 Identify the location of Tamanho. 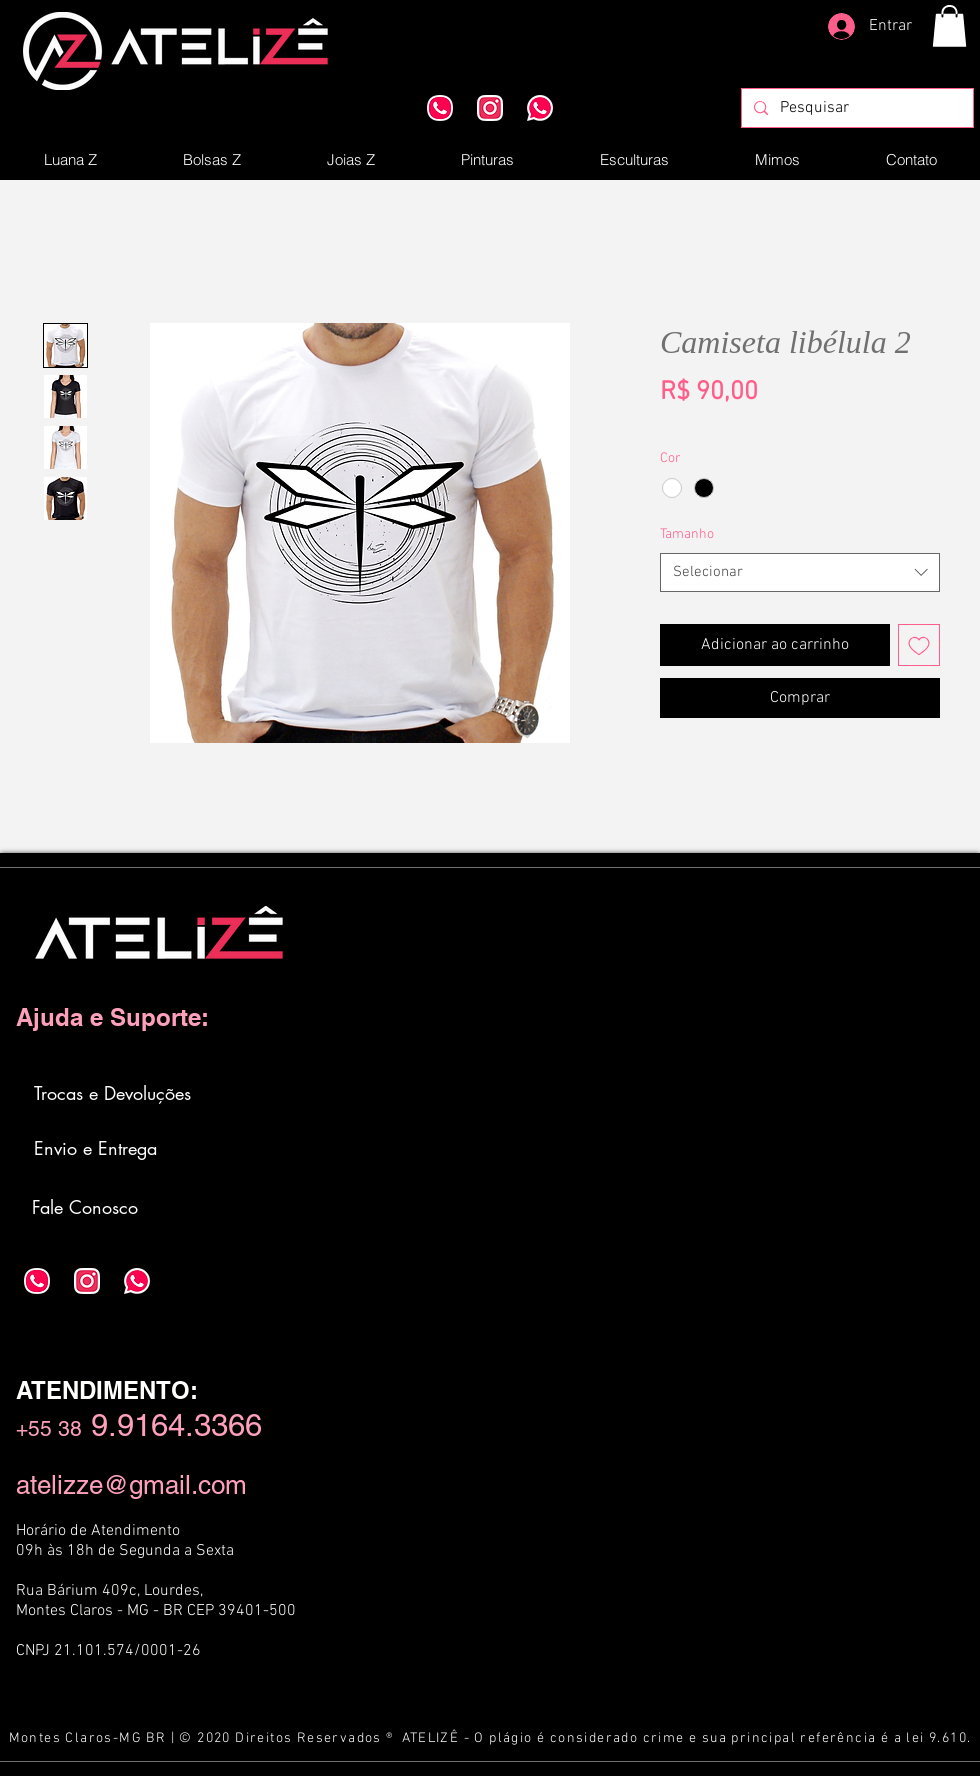
(687, 534).